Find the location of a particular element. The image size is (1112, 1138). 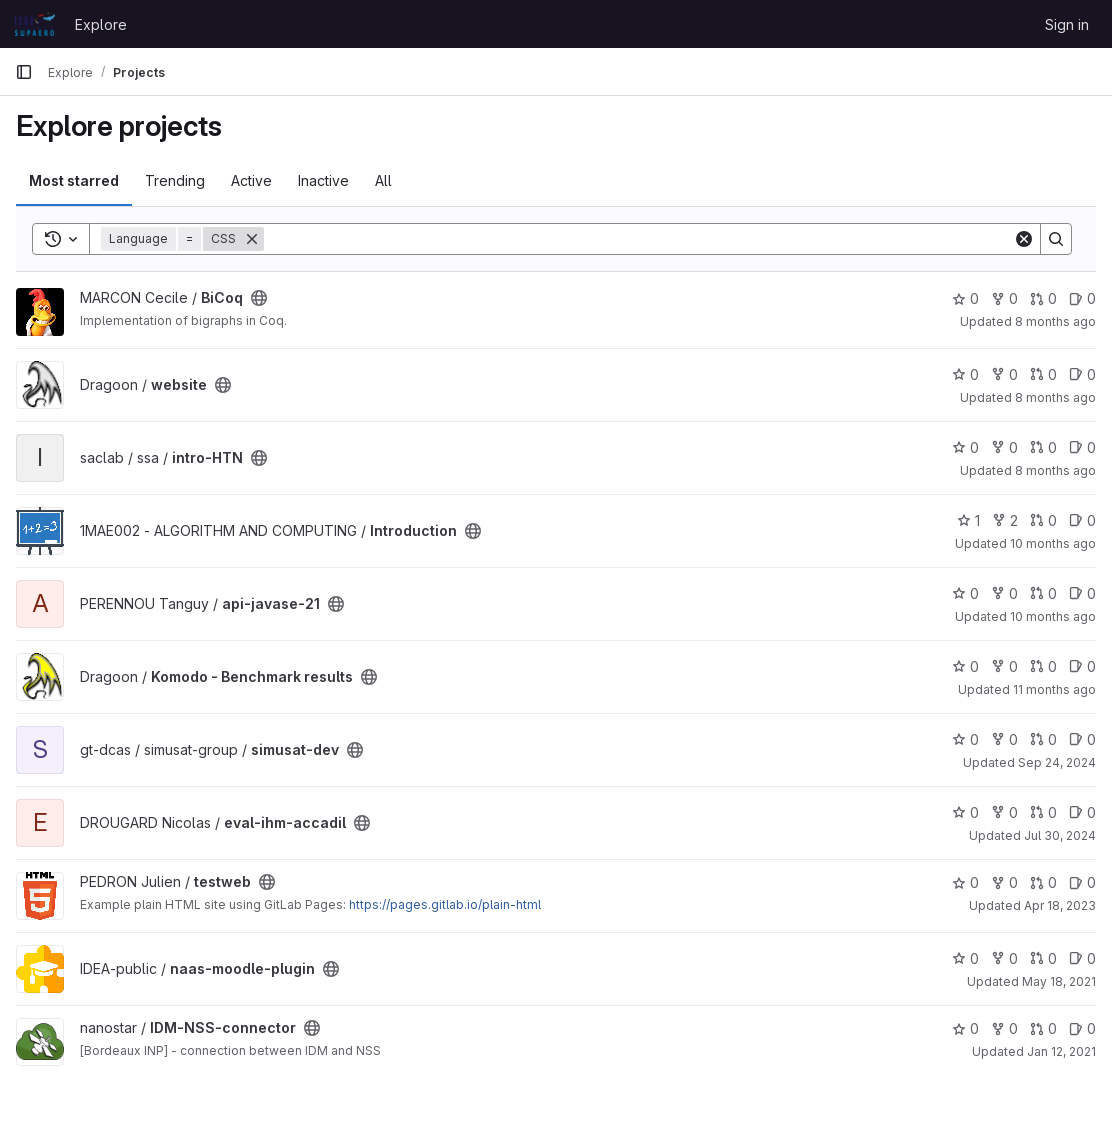

0 [Komodo - Benchmark results has 0 forks] is located at coordinates (1004, 666).